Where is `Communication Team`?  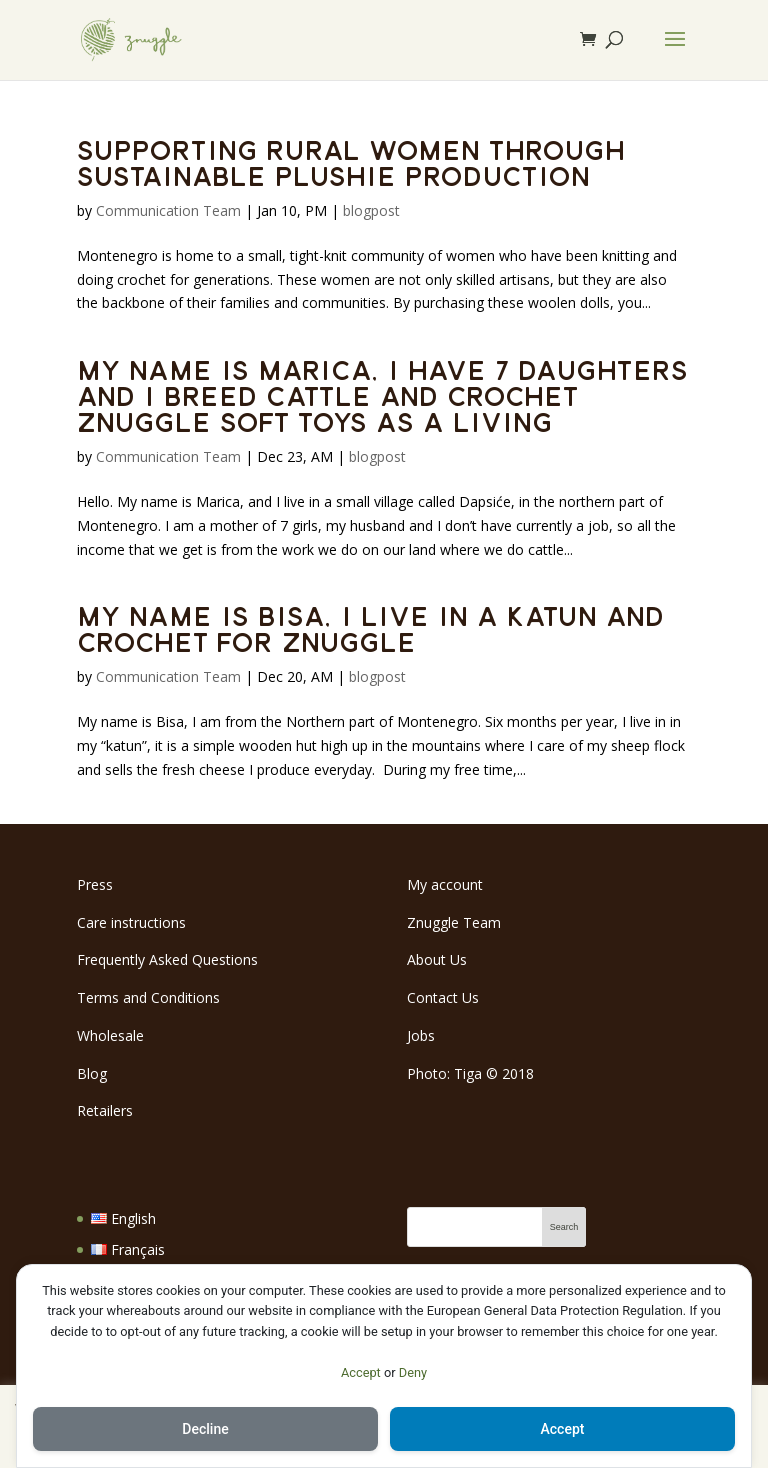 Communication Team is located at coordinates (168, 210).